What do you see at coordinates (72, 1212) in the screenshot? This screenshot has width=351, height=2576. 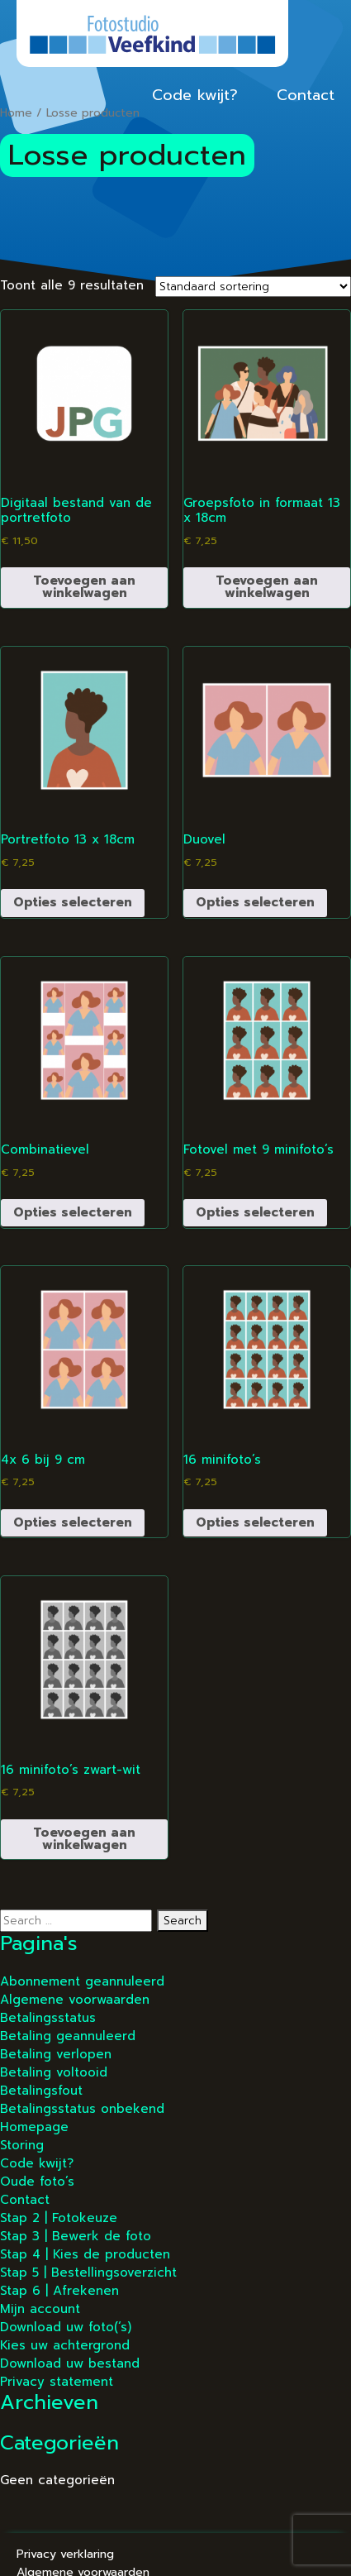 I see `Opties selecteren [Selecteer opties voor “Combinatievel”]` at bounding box center [72, 1212].